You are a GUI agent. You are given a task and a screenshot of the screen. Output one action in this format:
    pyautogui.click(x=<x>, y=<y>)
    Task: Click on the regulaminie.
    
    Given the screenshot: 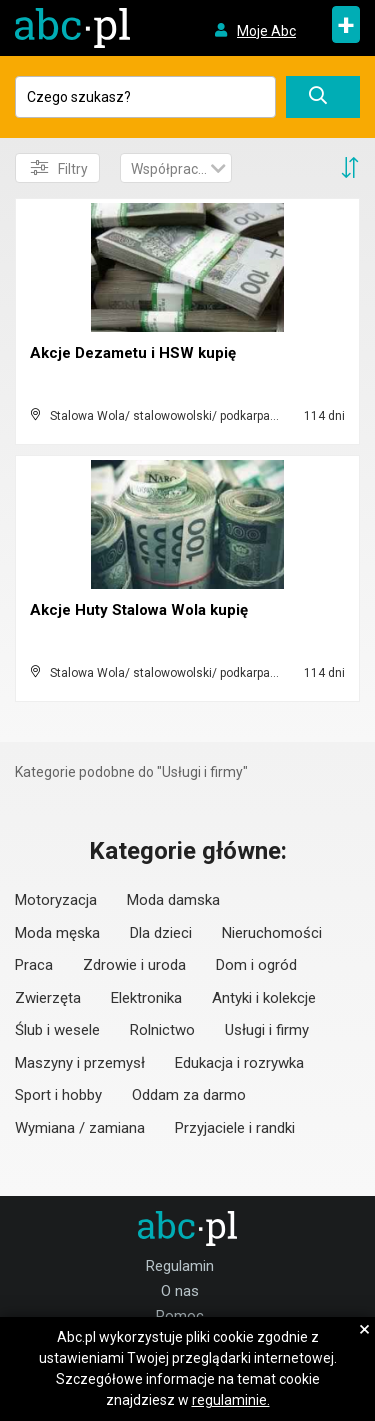 What is the action you would take?
    pyautogui.click(x=231, y=1400)
    